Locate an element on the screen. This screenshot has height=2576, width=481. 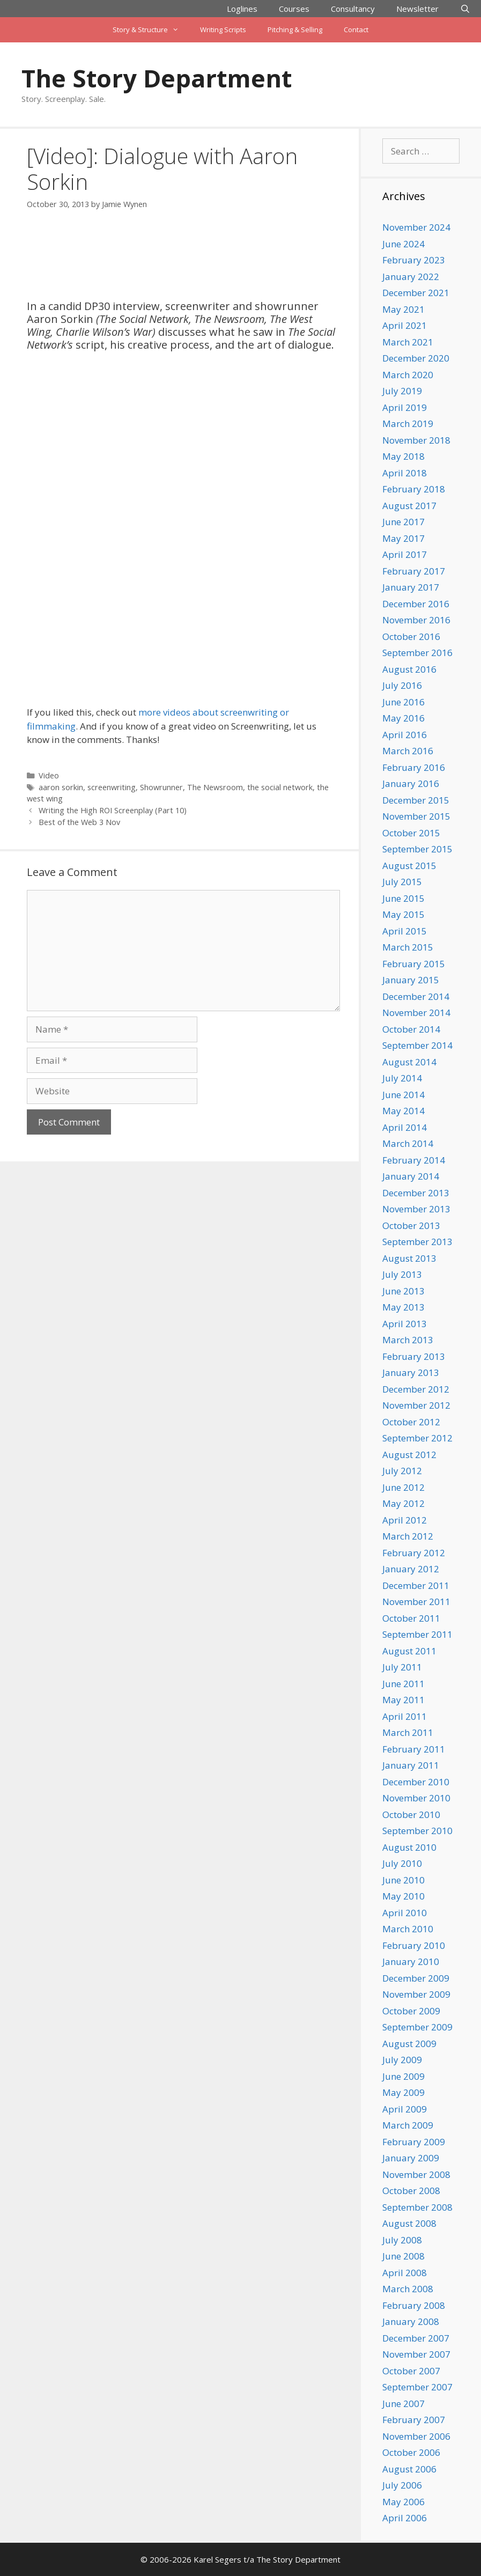
October 2007 is located at coordinates (411, 2371).